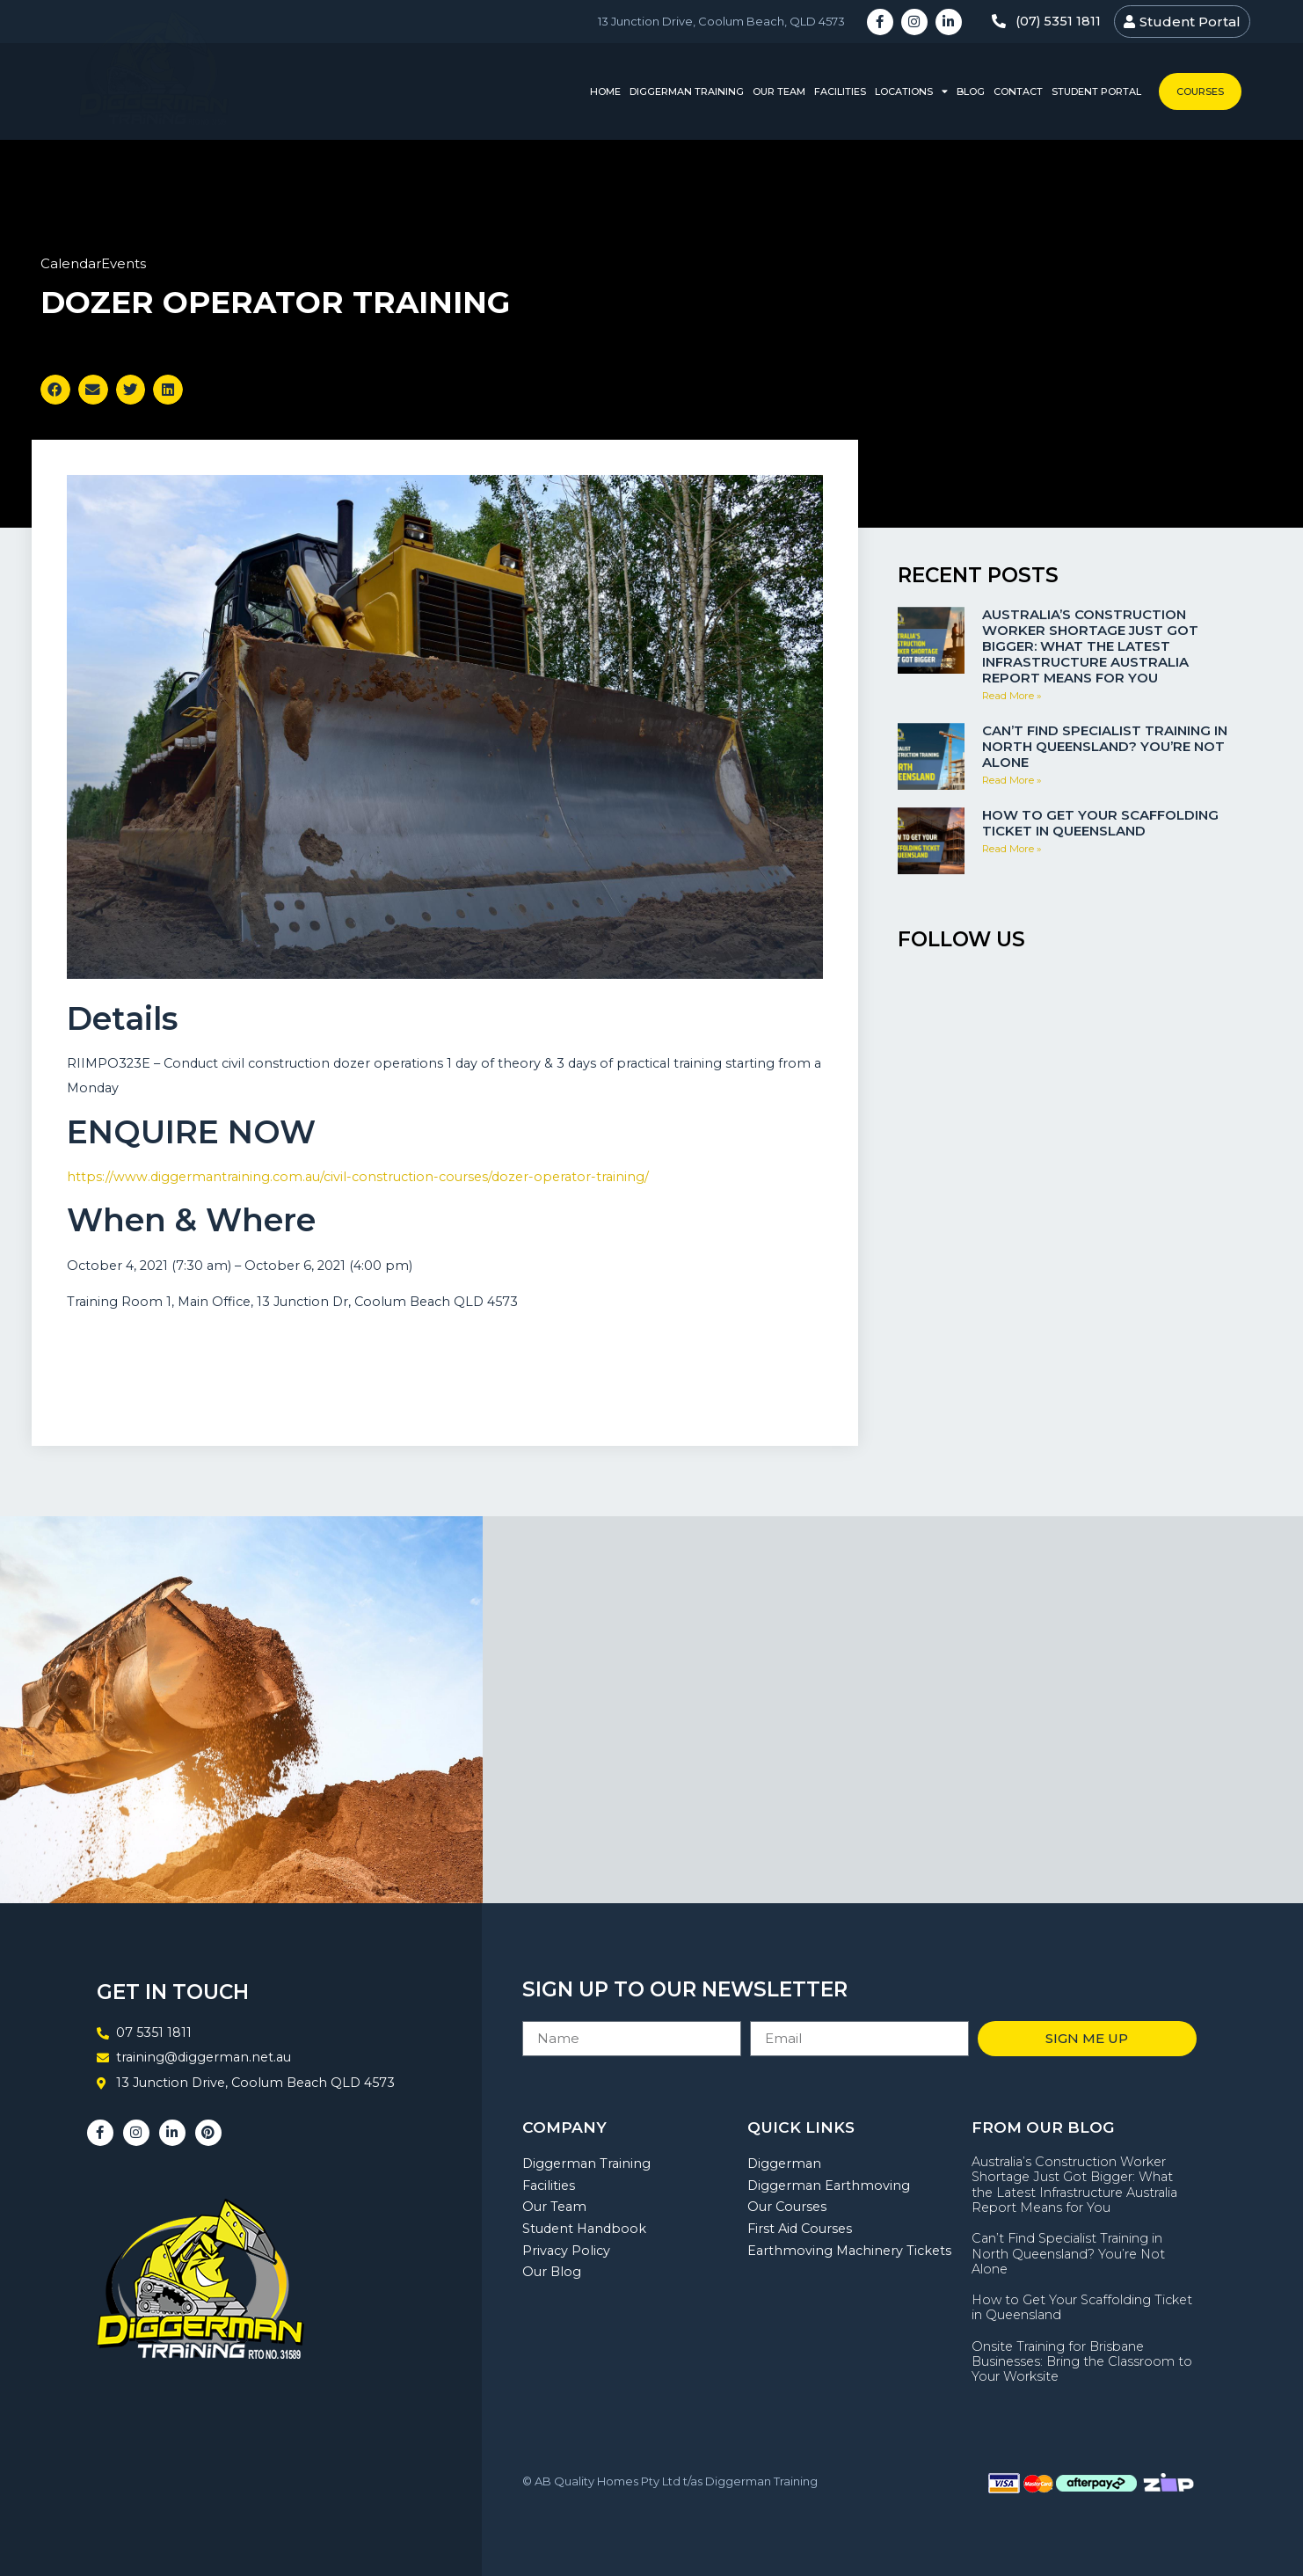  What do you see at coordinates (1012, 849) in the screenshot?
I see `Read More » [Read more about How to Get Your Scaffolding Ticket in Queensland]` at bounding box center [1012, 849].